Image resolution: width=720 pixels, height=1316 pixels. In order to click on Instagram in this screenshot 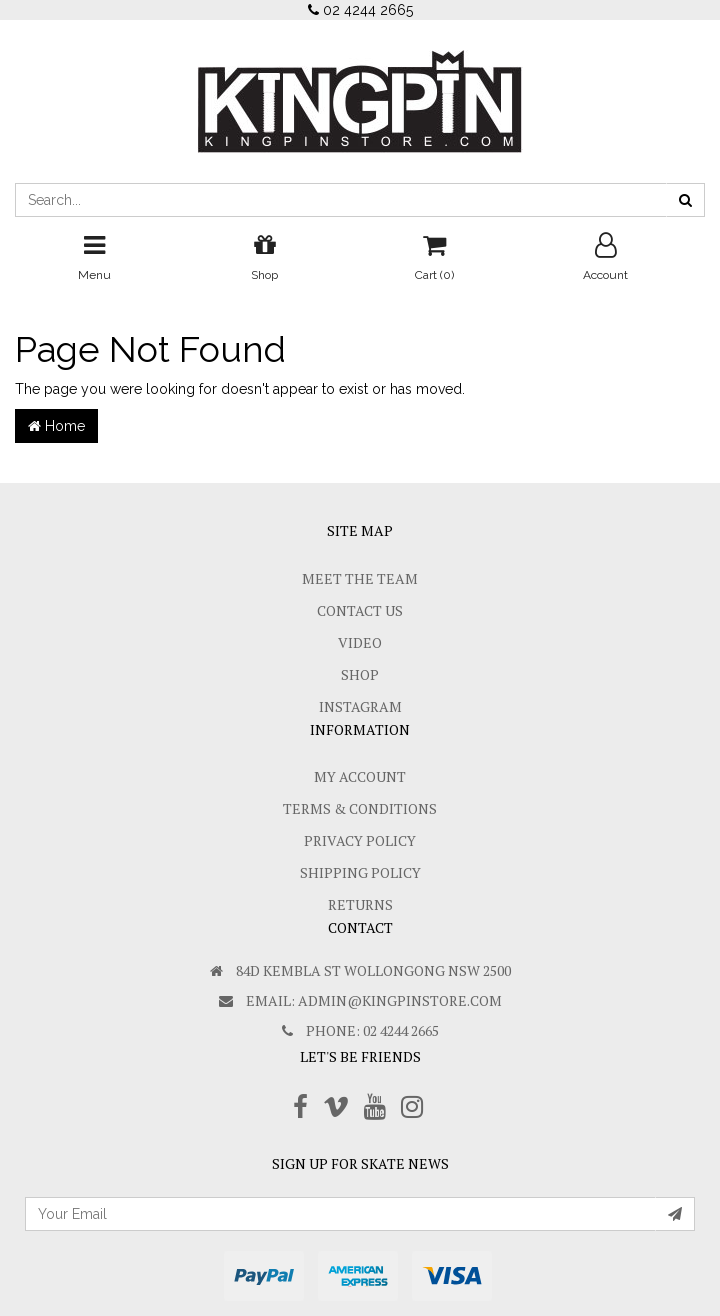, I will do `click(360, 706)`.